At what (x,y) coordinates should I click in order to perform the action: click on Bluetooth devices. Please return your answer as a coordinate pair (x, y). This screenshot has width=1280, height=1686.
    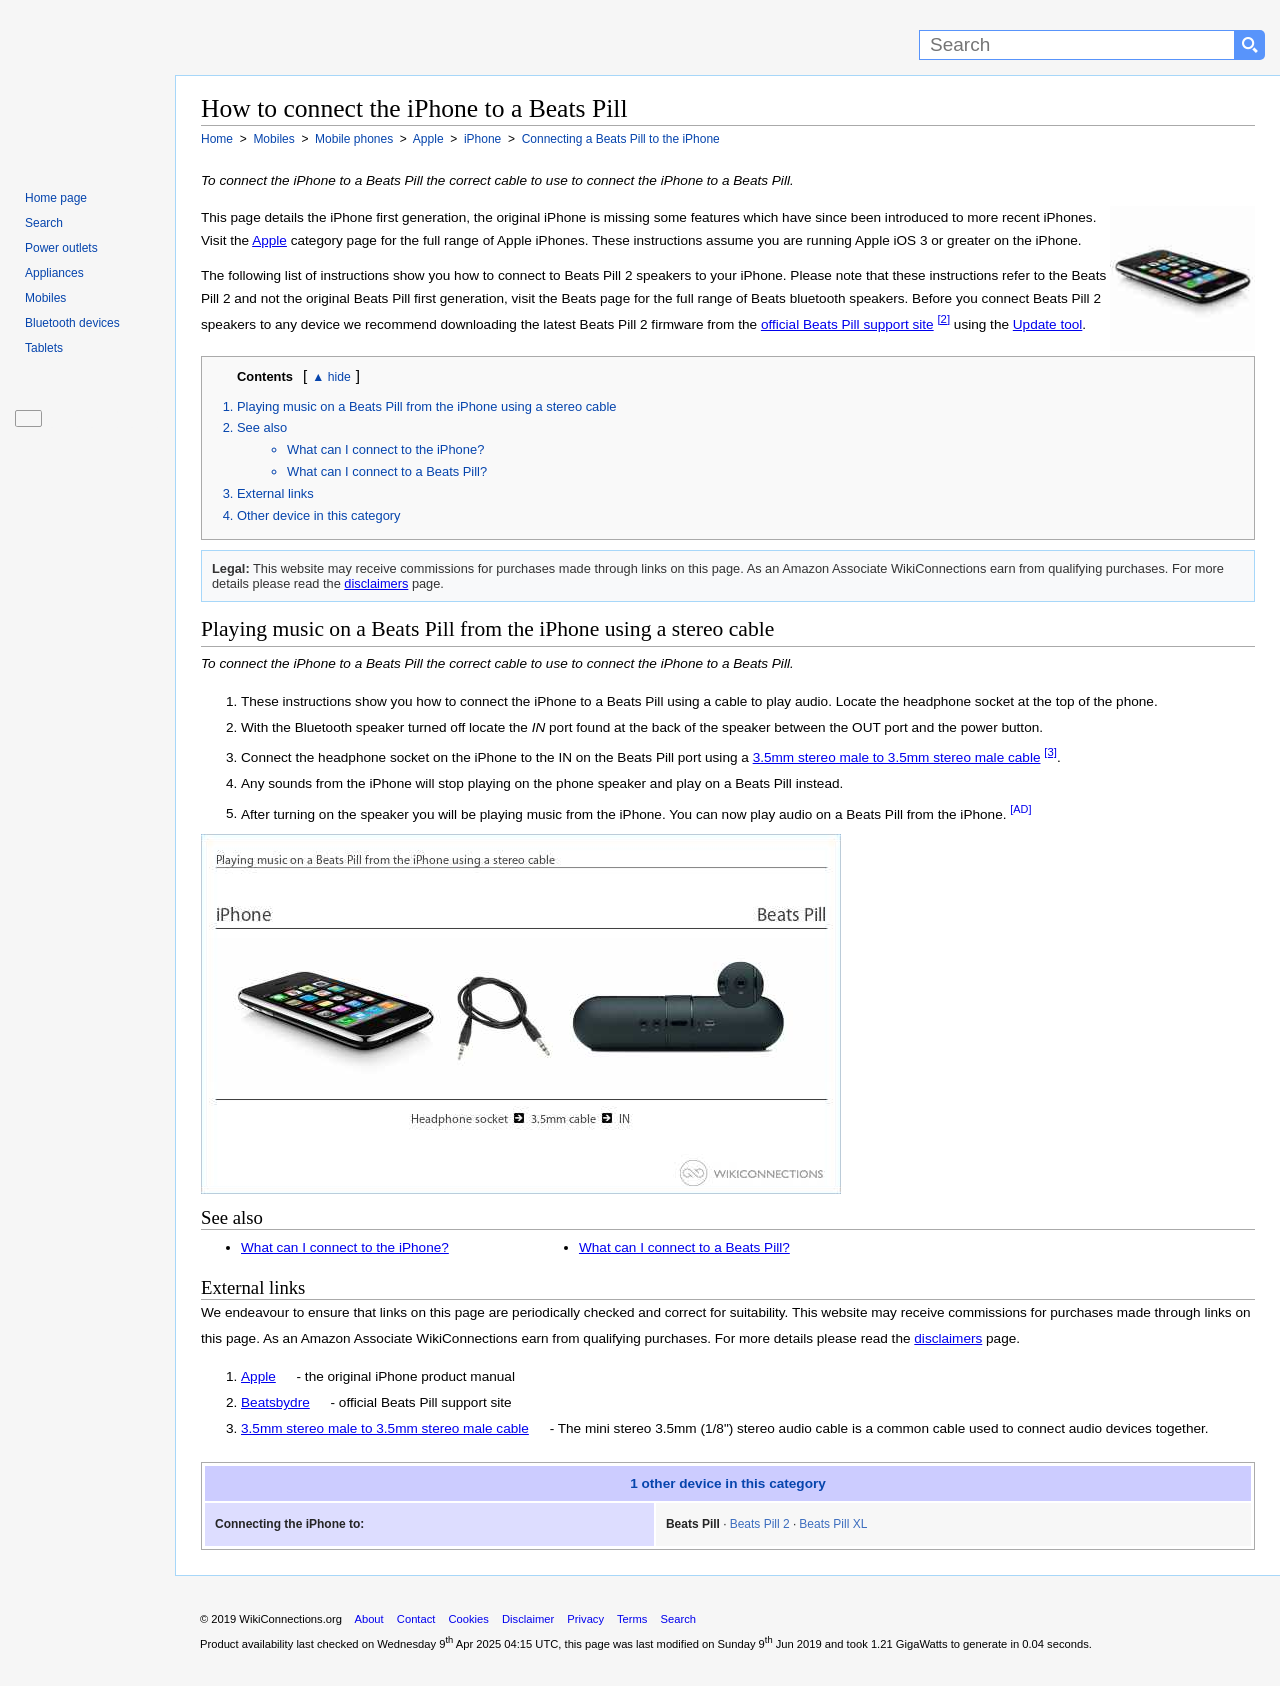
    Looking at the image, I should click on (72, 323).